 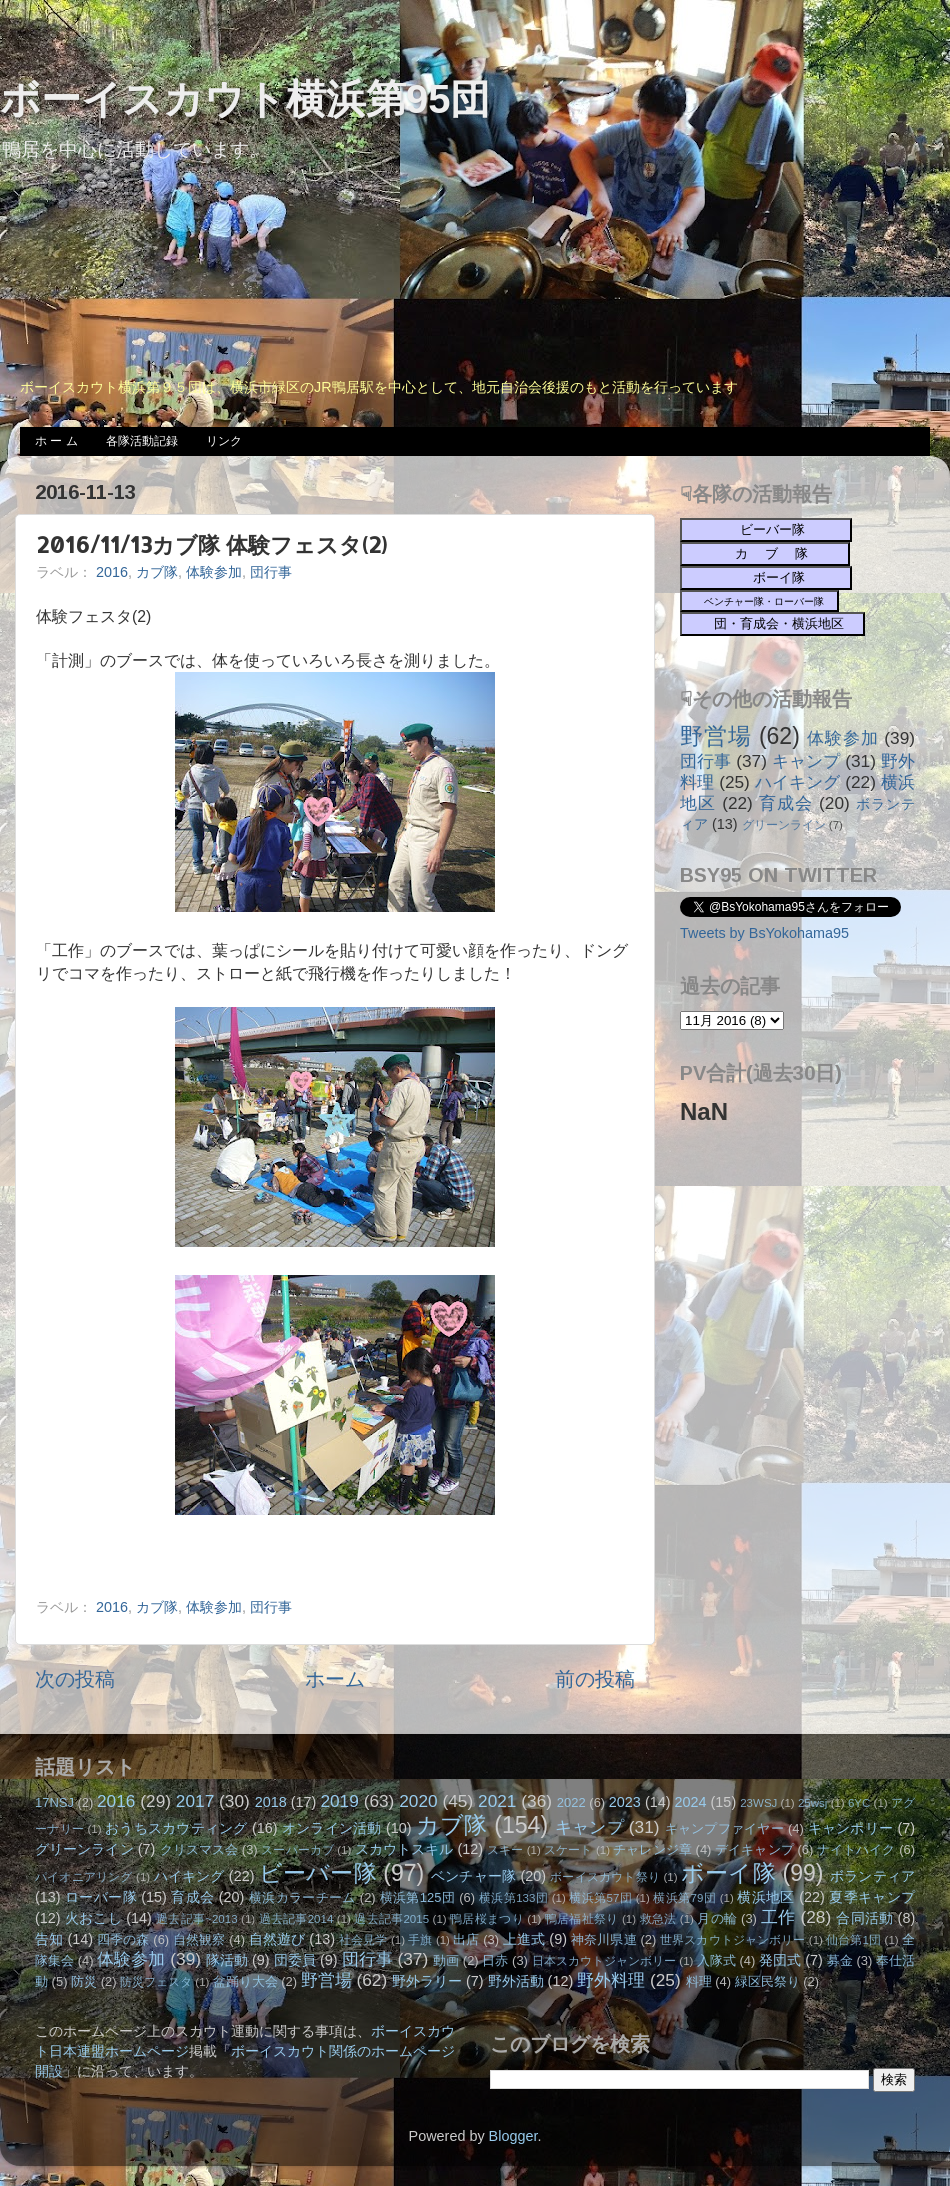 What do you see at coordinates (84, 1877) in the screenshot?
I see `パイオニアリング` at bounding box center [84, 1877].